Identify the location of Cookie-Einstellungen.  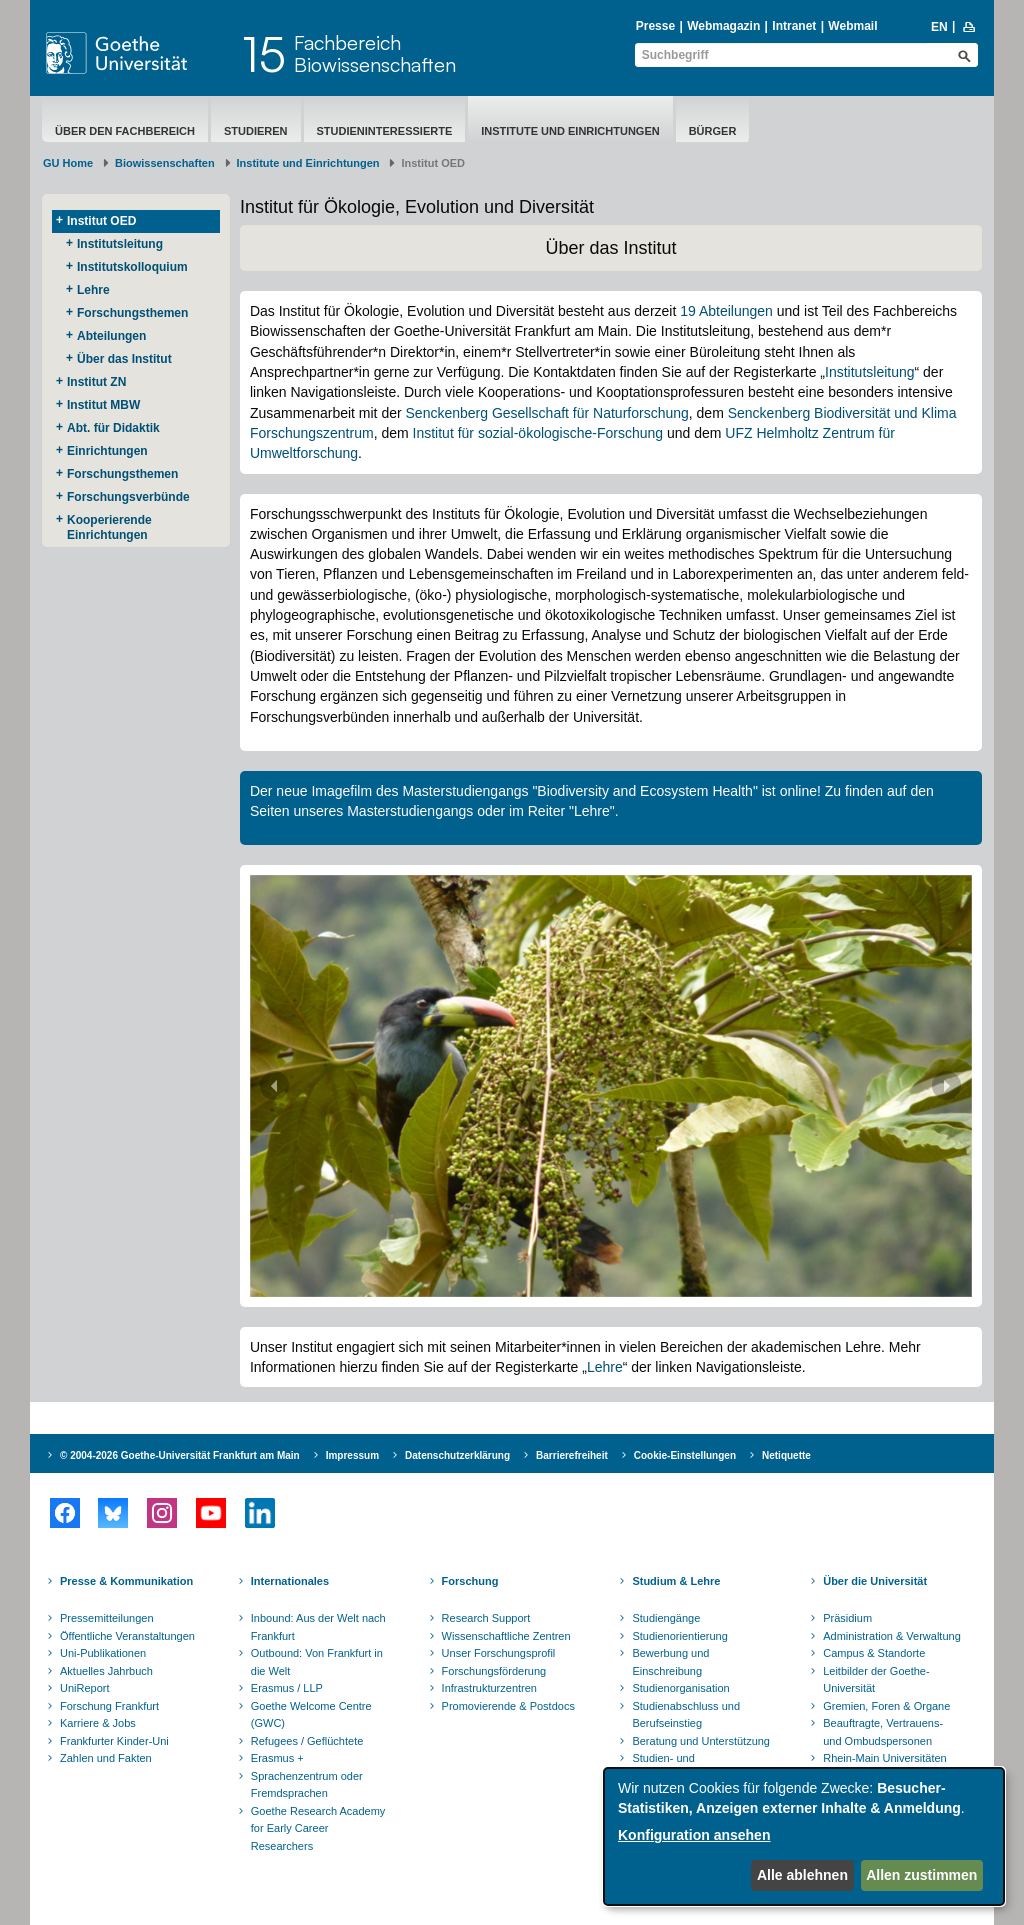
(685, 1455).